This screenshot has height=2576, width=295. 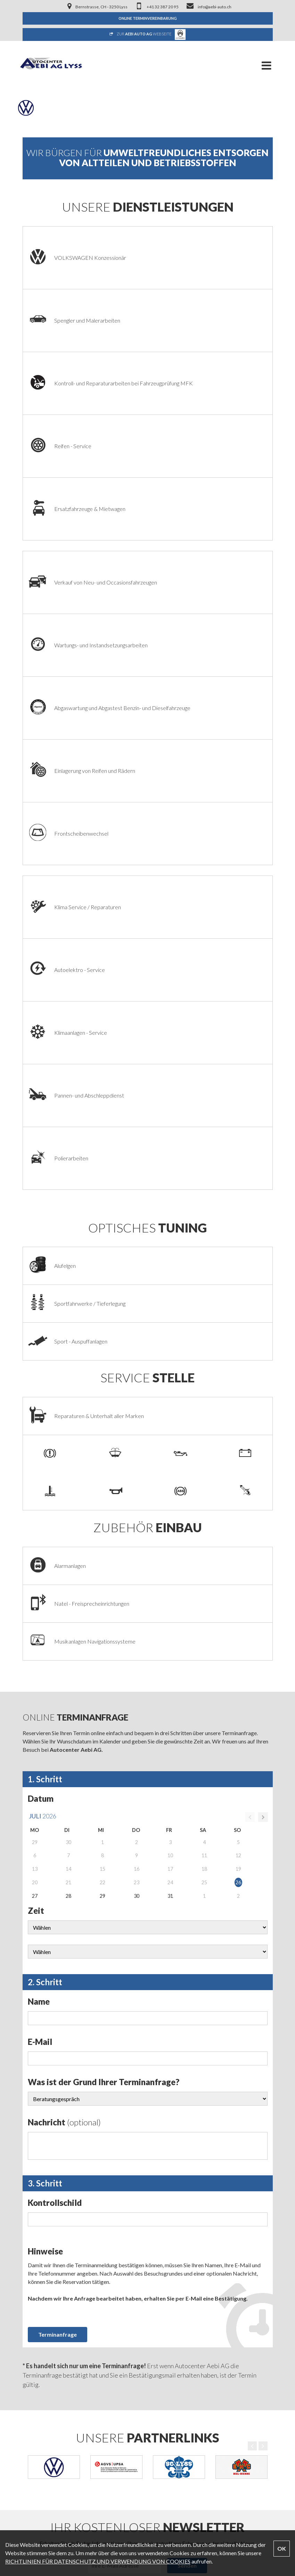 I want to click on Zeit, so click(x=36, y=1444).